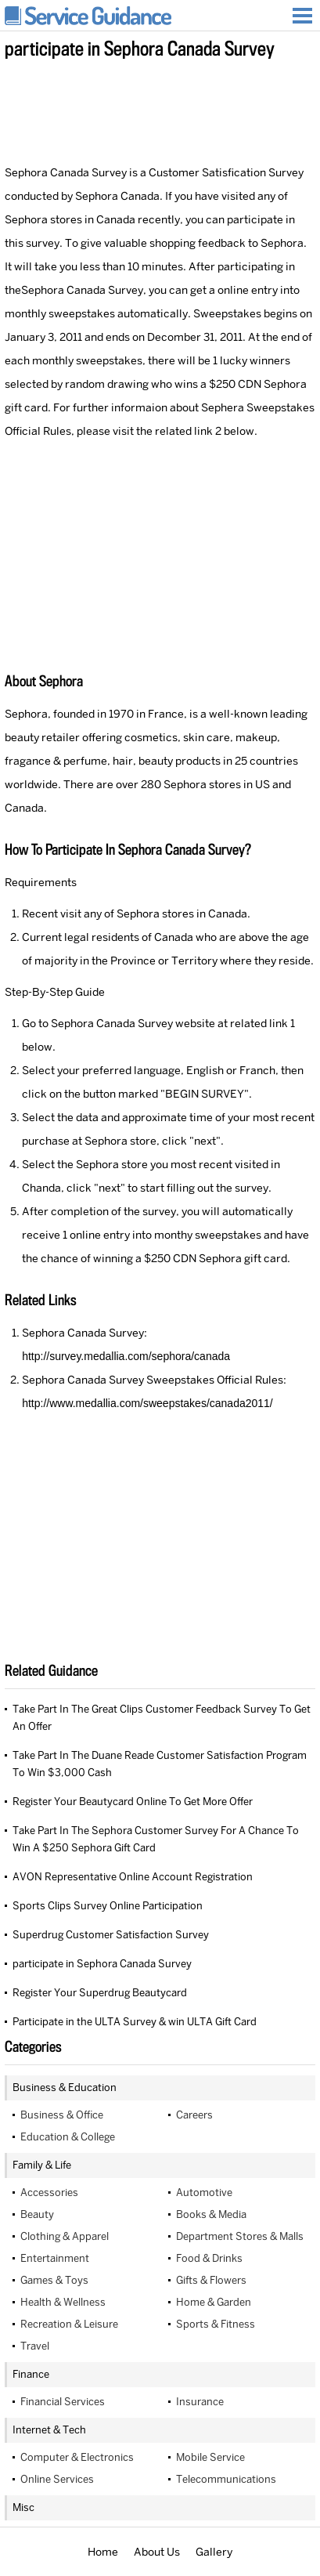 The image size is (320, 2576). I want to click on Gallery, so click(214, 2552).